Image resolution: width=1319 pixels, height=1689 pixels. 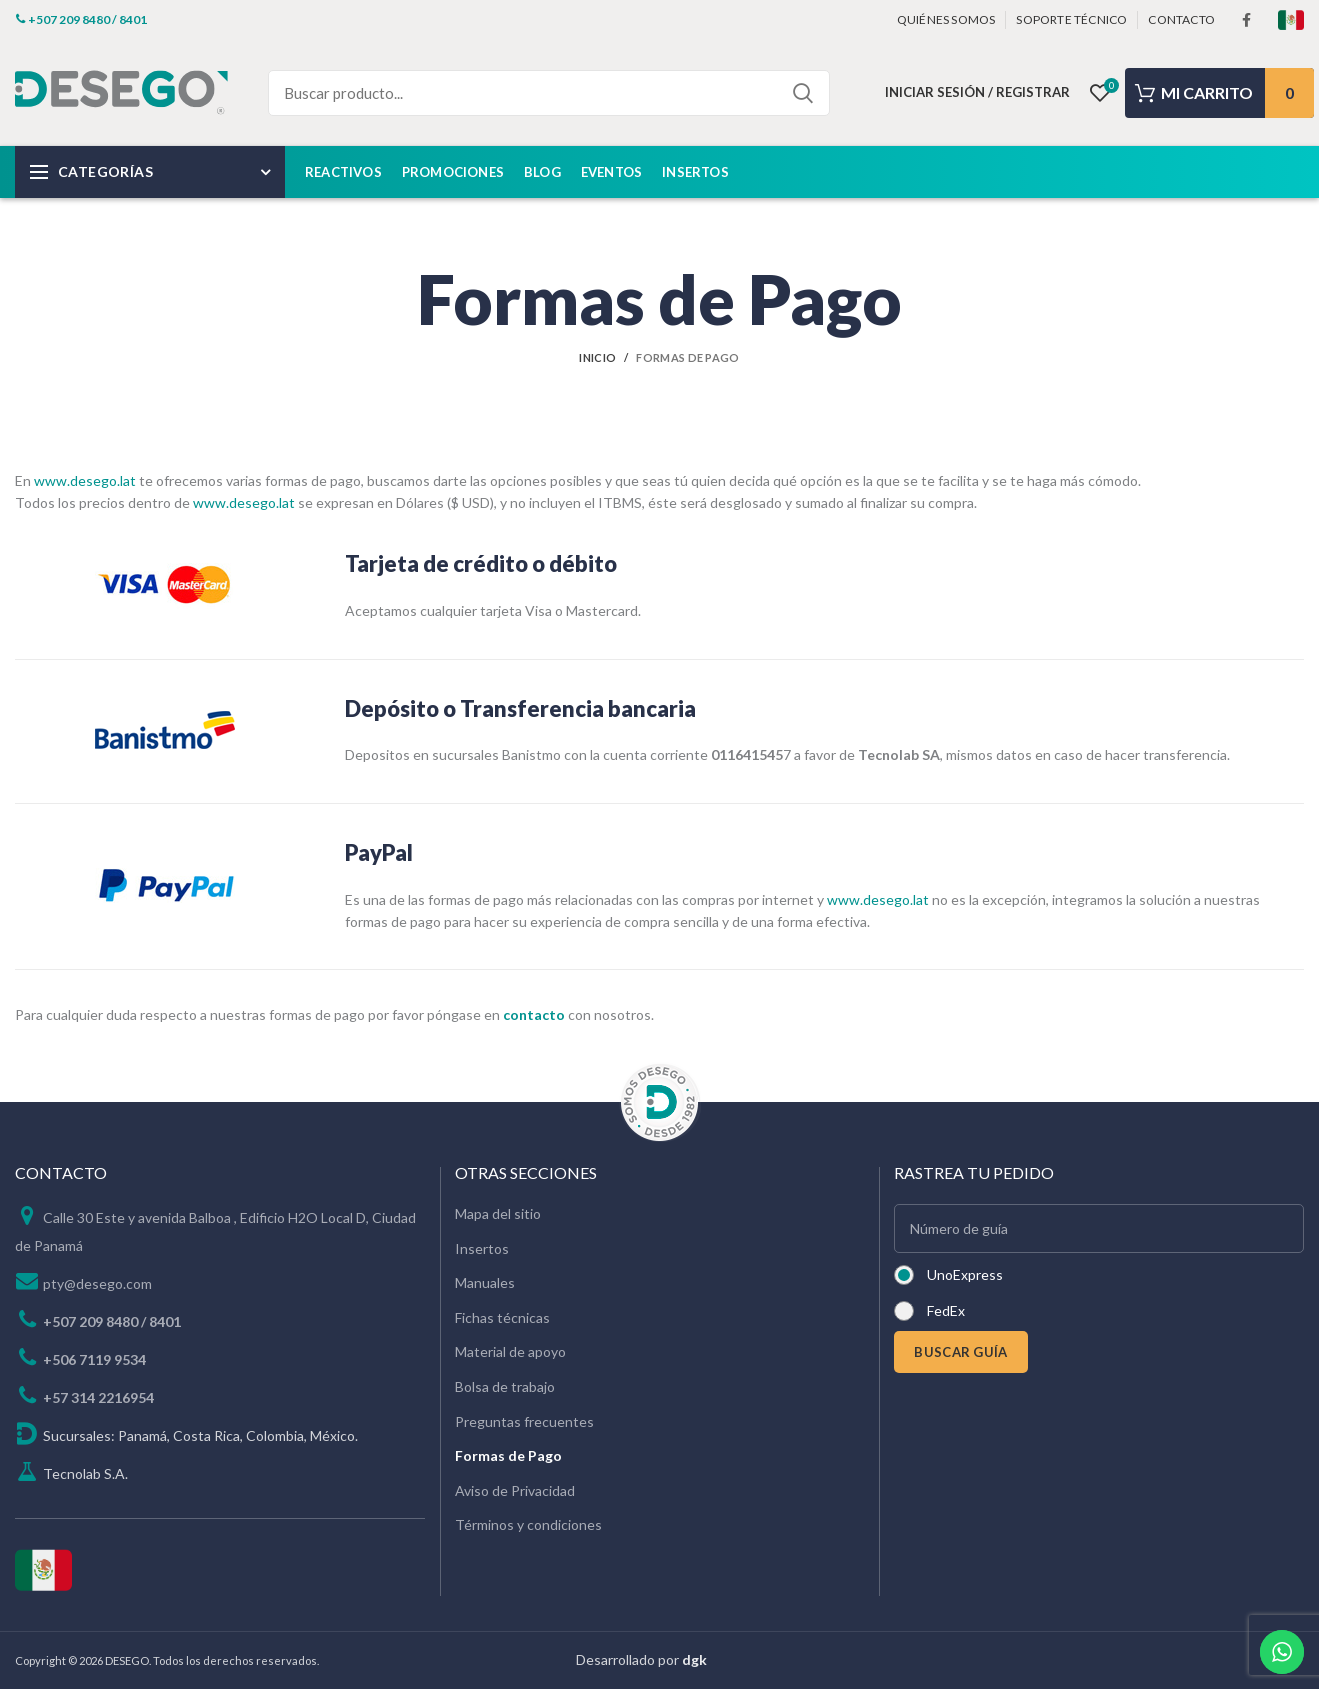 What do you see at coordinates (508, 1455) in the screenshot?
I see `Formas de Pago` at bounding box center [508, 1455].